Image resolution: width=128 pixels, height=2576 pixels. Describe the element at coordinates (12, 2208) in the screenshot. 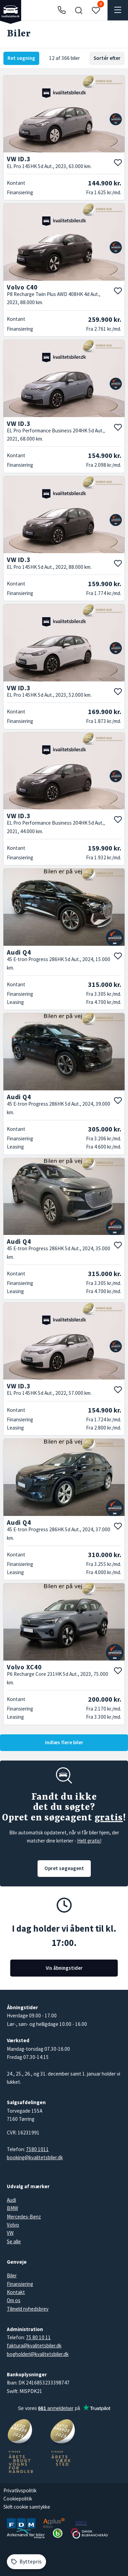

I see `BMW` at that location.